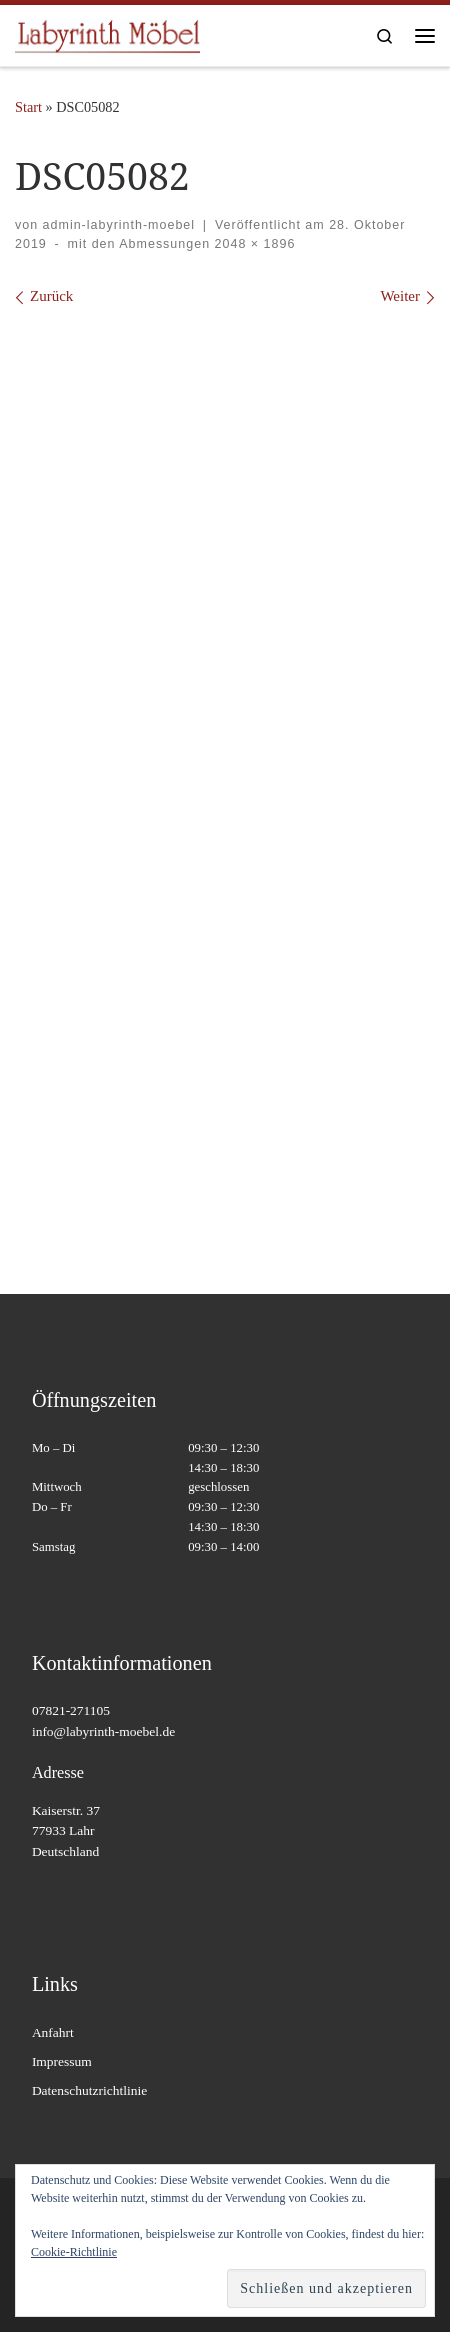 This screenshot has width=450, height=2332. Describe the element at coordinates (107, 33) in the screenshot. I see `[Labyrinth Moebel | Massivholzmöbel – Antiquitäten – Wohnaccessoires]` at that location.